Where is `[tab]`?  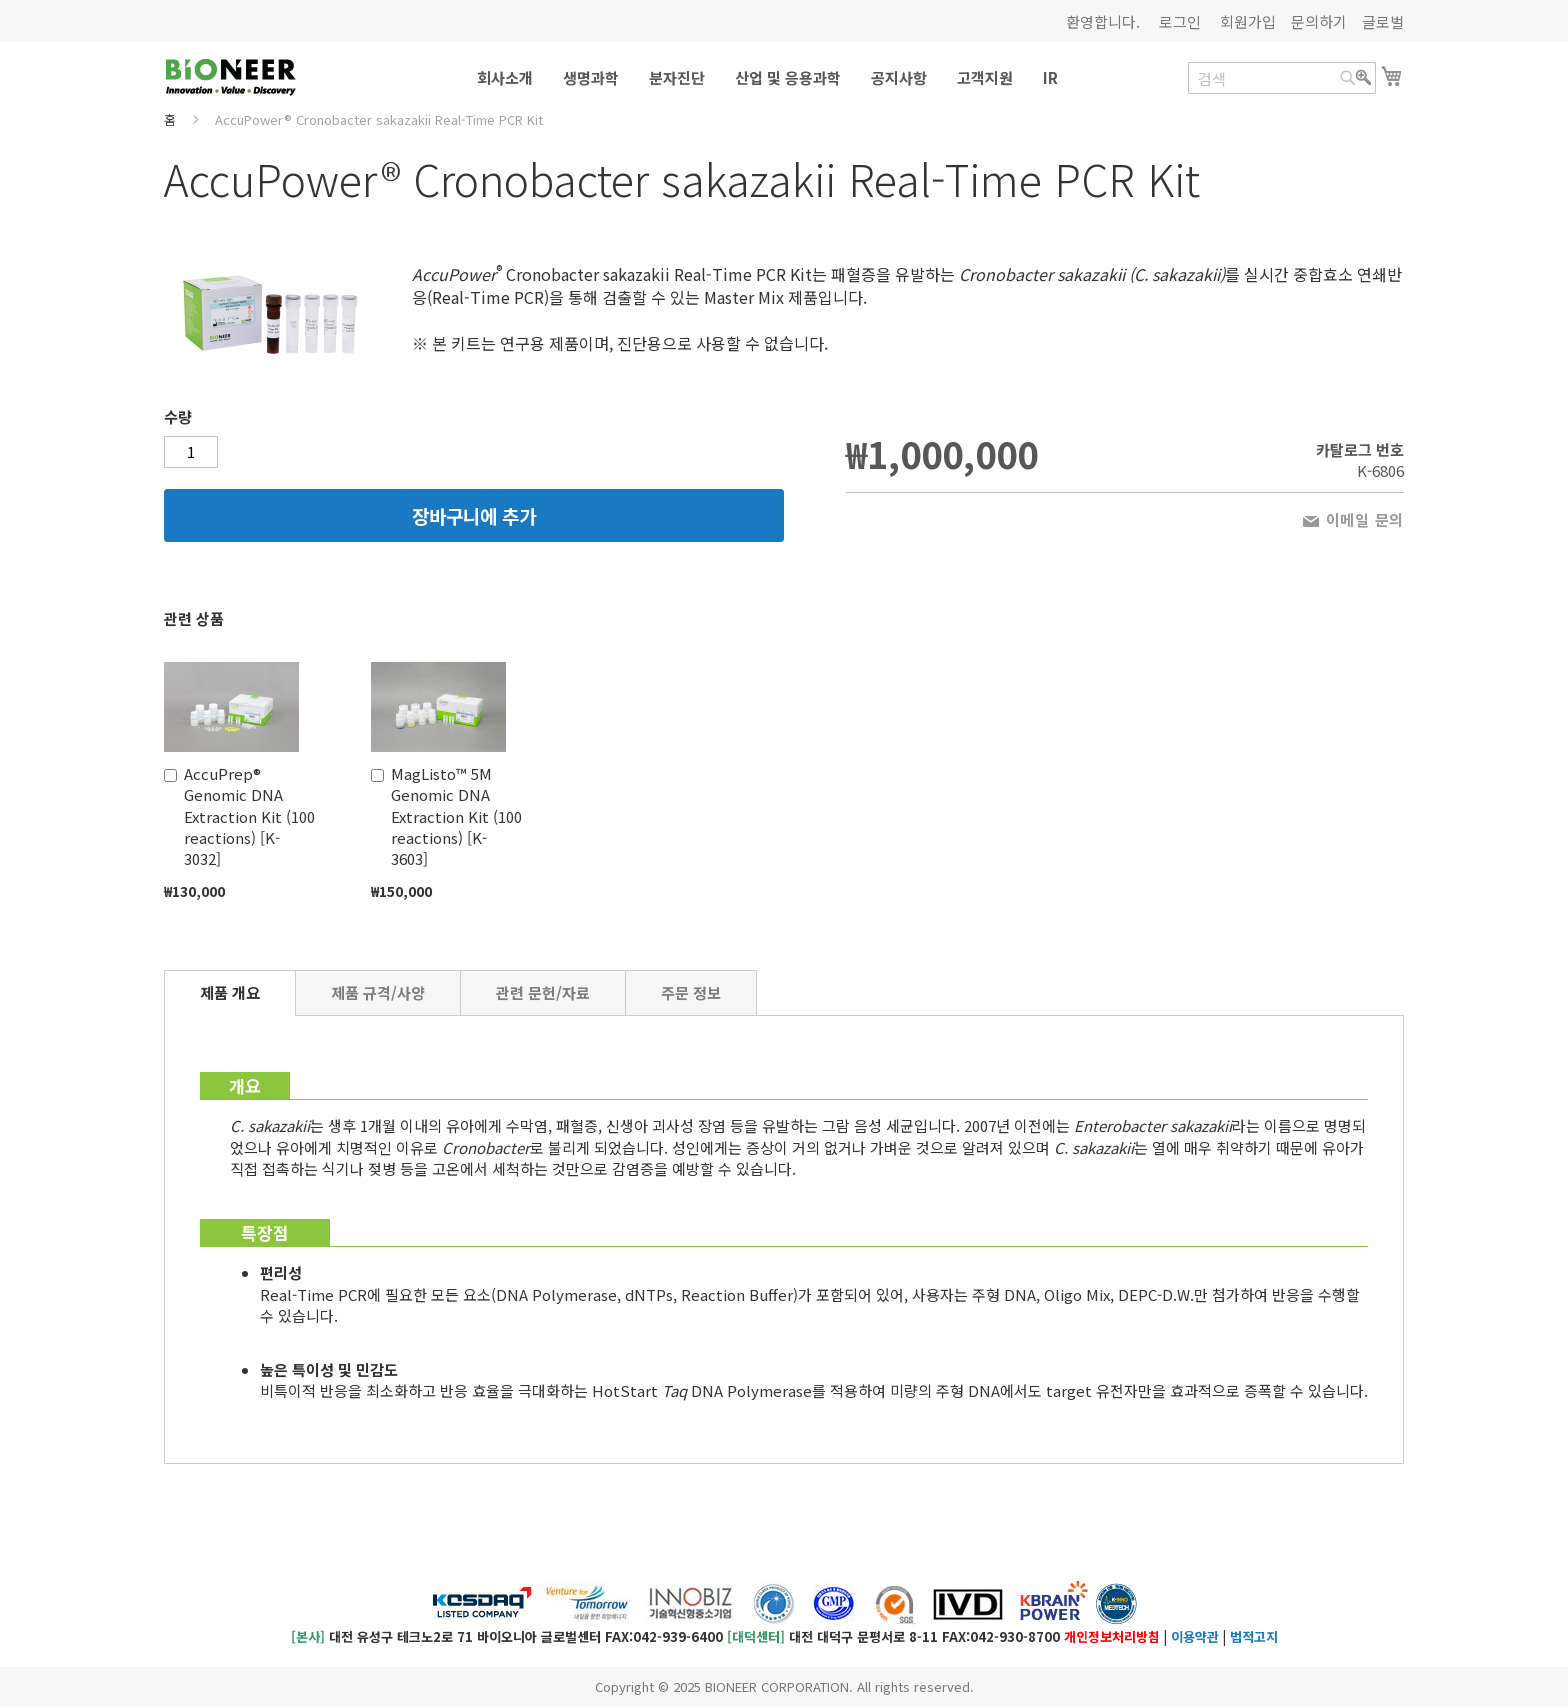 [tab] is located at coordinates (230, 993).